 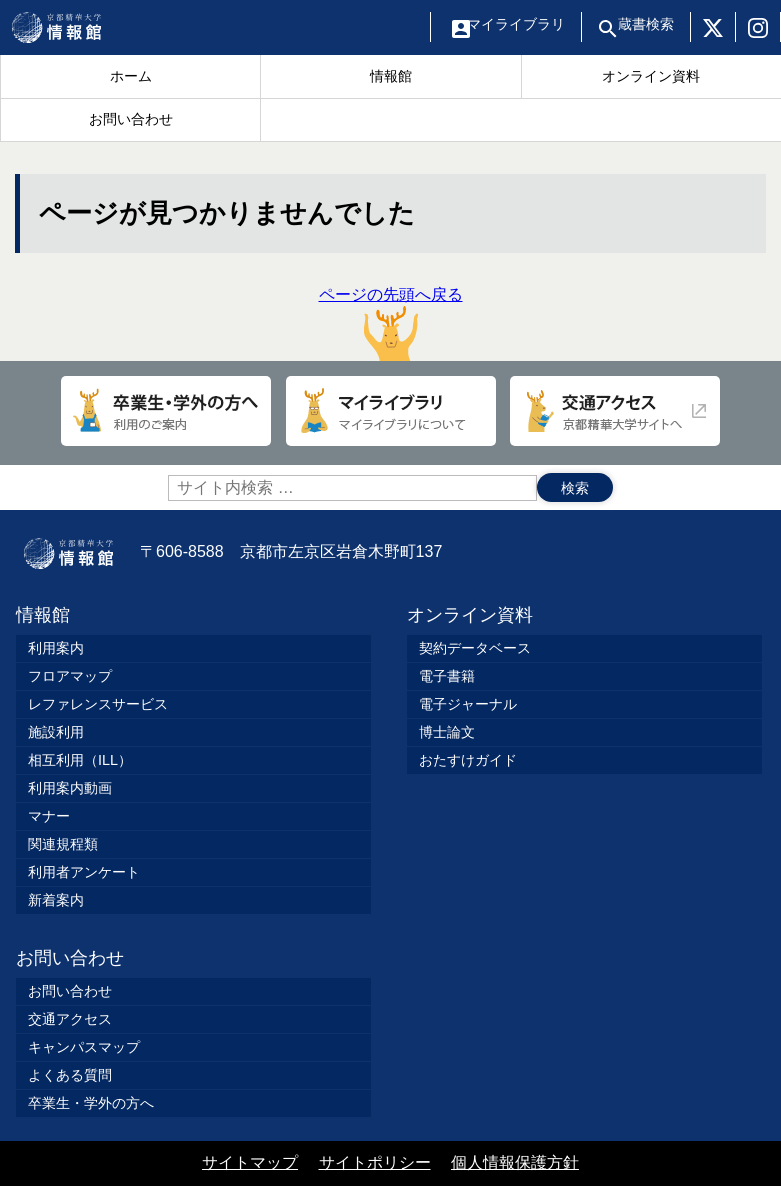 What do you see at coordinates (84, 1047) in the screenshot?
I see `キャンパスマップ` at bounding box center [84, 1047].